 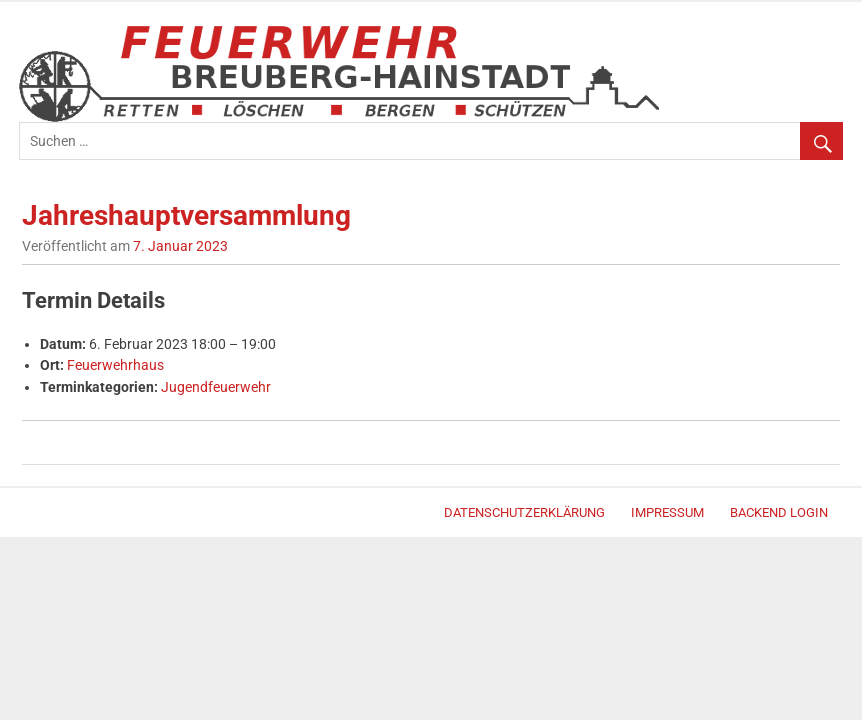 What do you see at coordinates (667, 512) in the screenshot?
I see `Impressum` at bounding box center [667, 512].